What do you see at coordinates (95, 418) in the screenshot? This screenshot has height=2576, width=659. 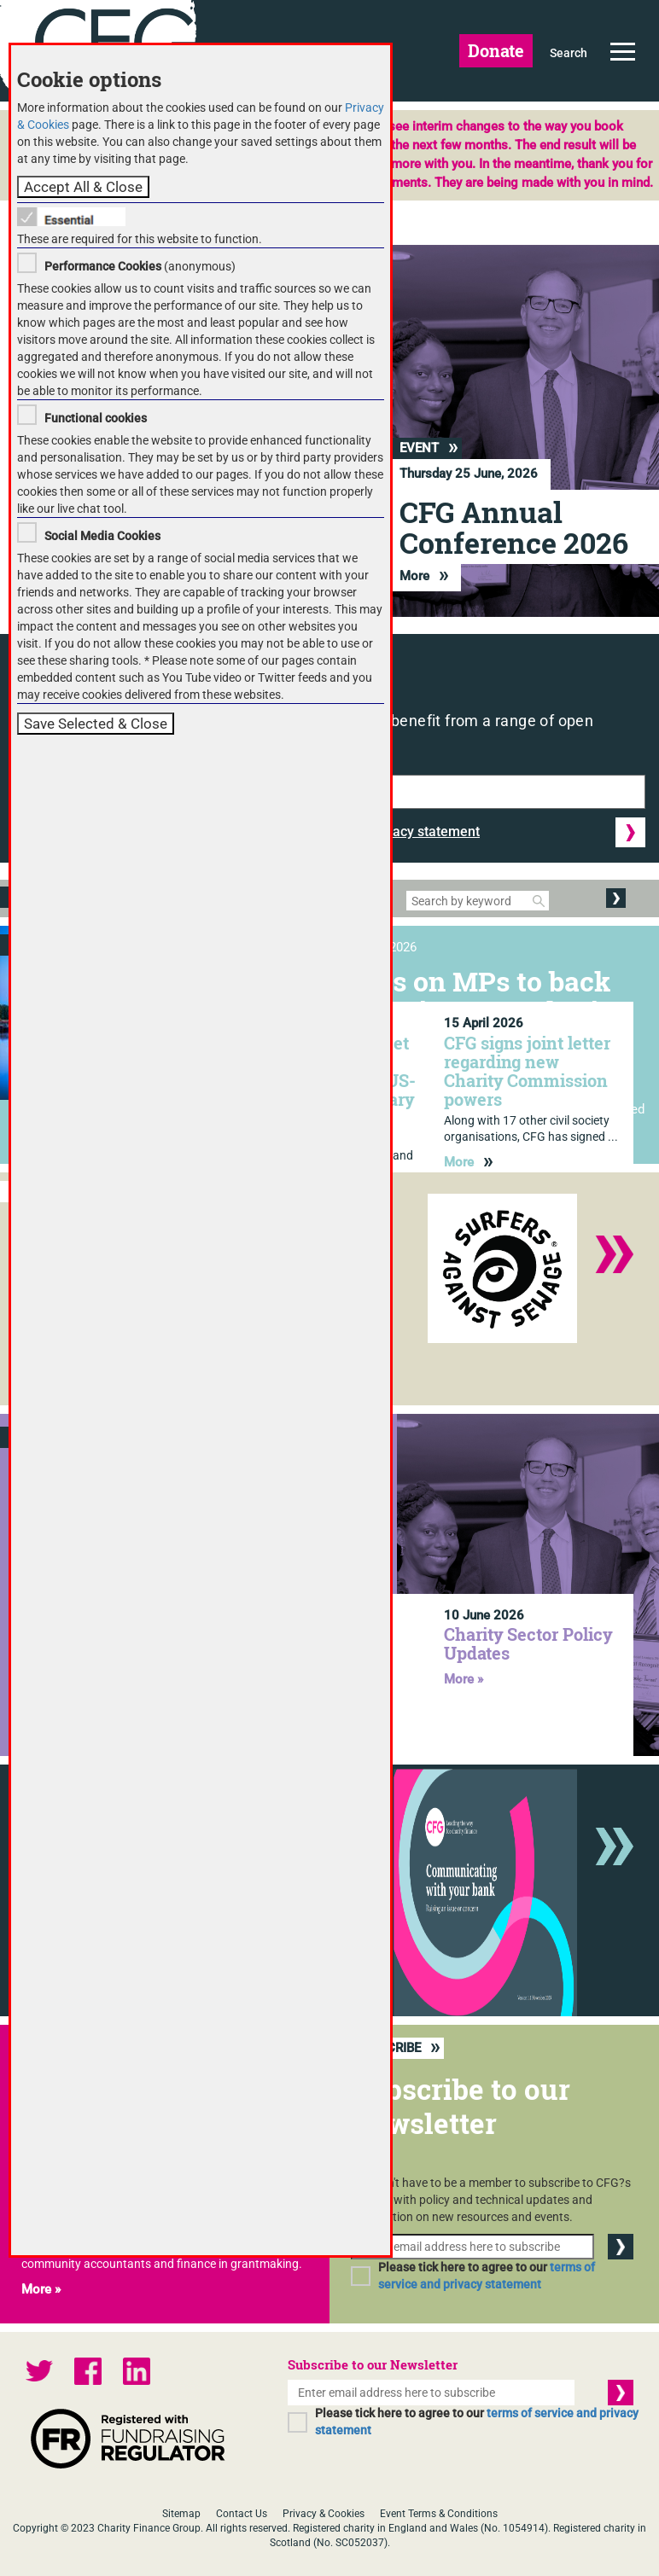 I see `Functional cookies` at bounding box center [95, 418].